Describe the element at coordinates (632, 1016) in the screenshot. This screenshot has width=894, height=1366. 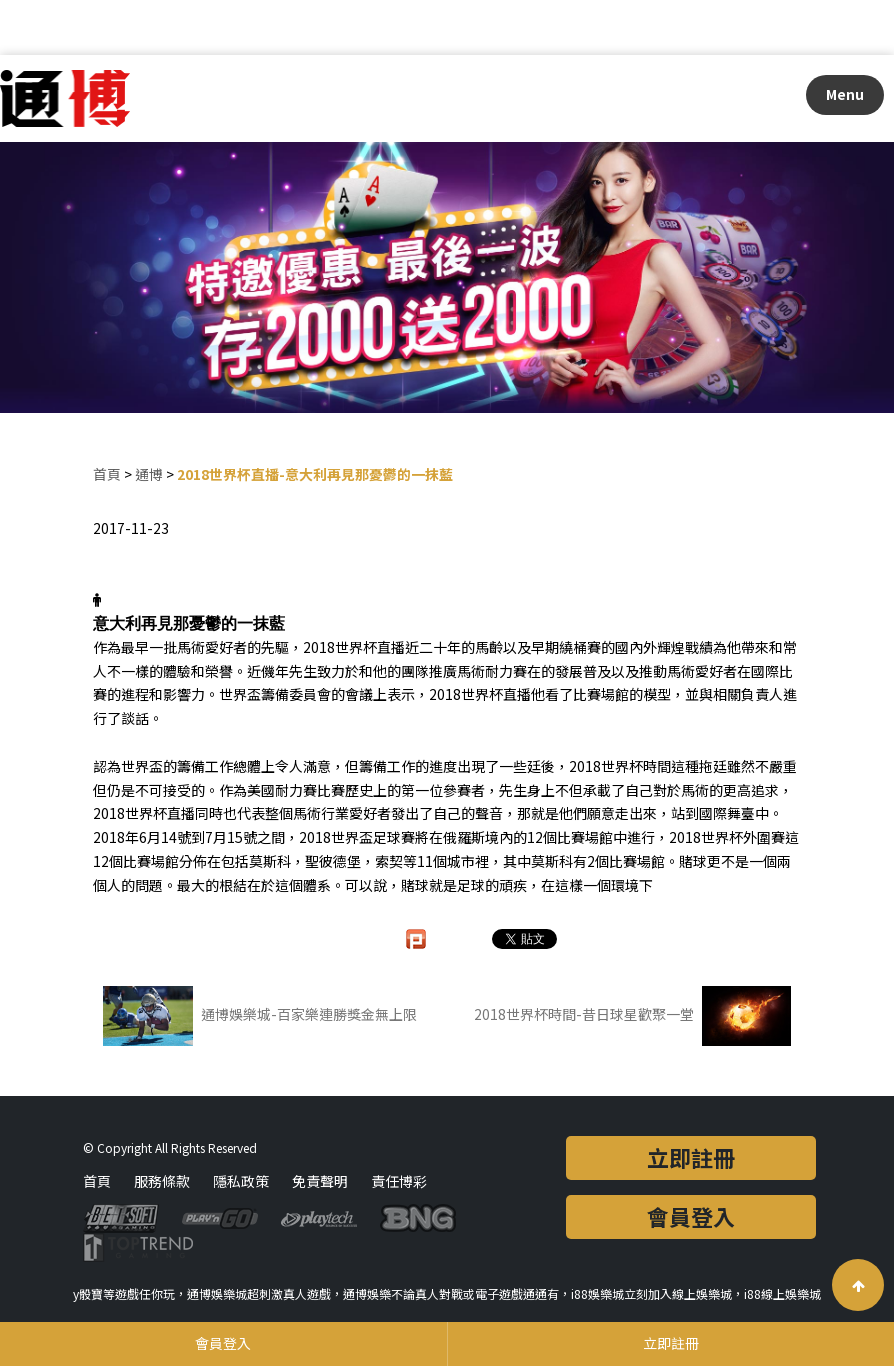
I see `2018世界杯時間-昔日球星歡聚一堂` at that location.